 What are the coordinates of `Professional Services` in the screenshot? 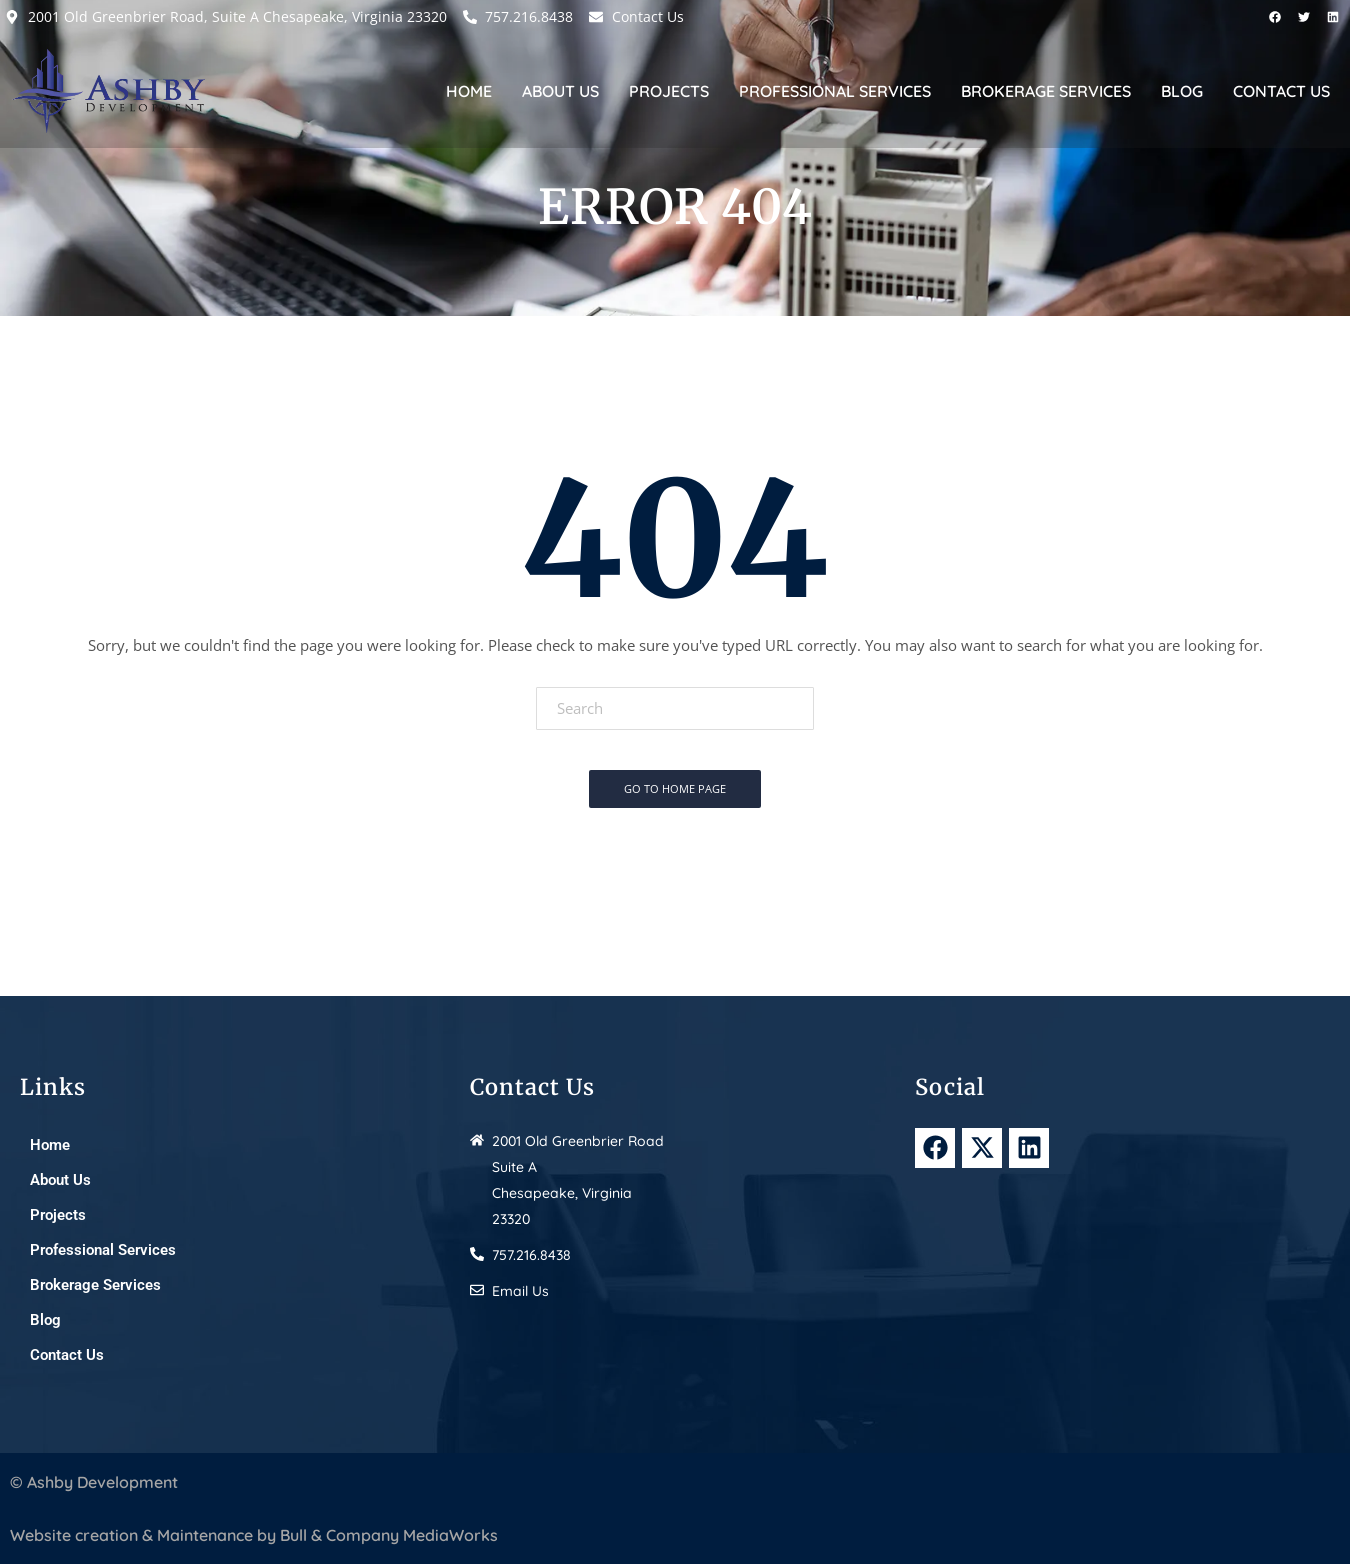 It's located at (835, 91).